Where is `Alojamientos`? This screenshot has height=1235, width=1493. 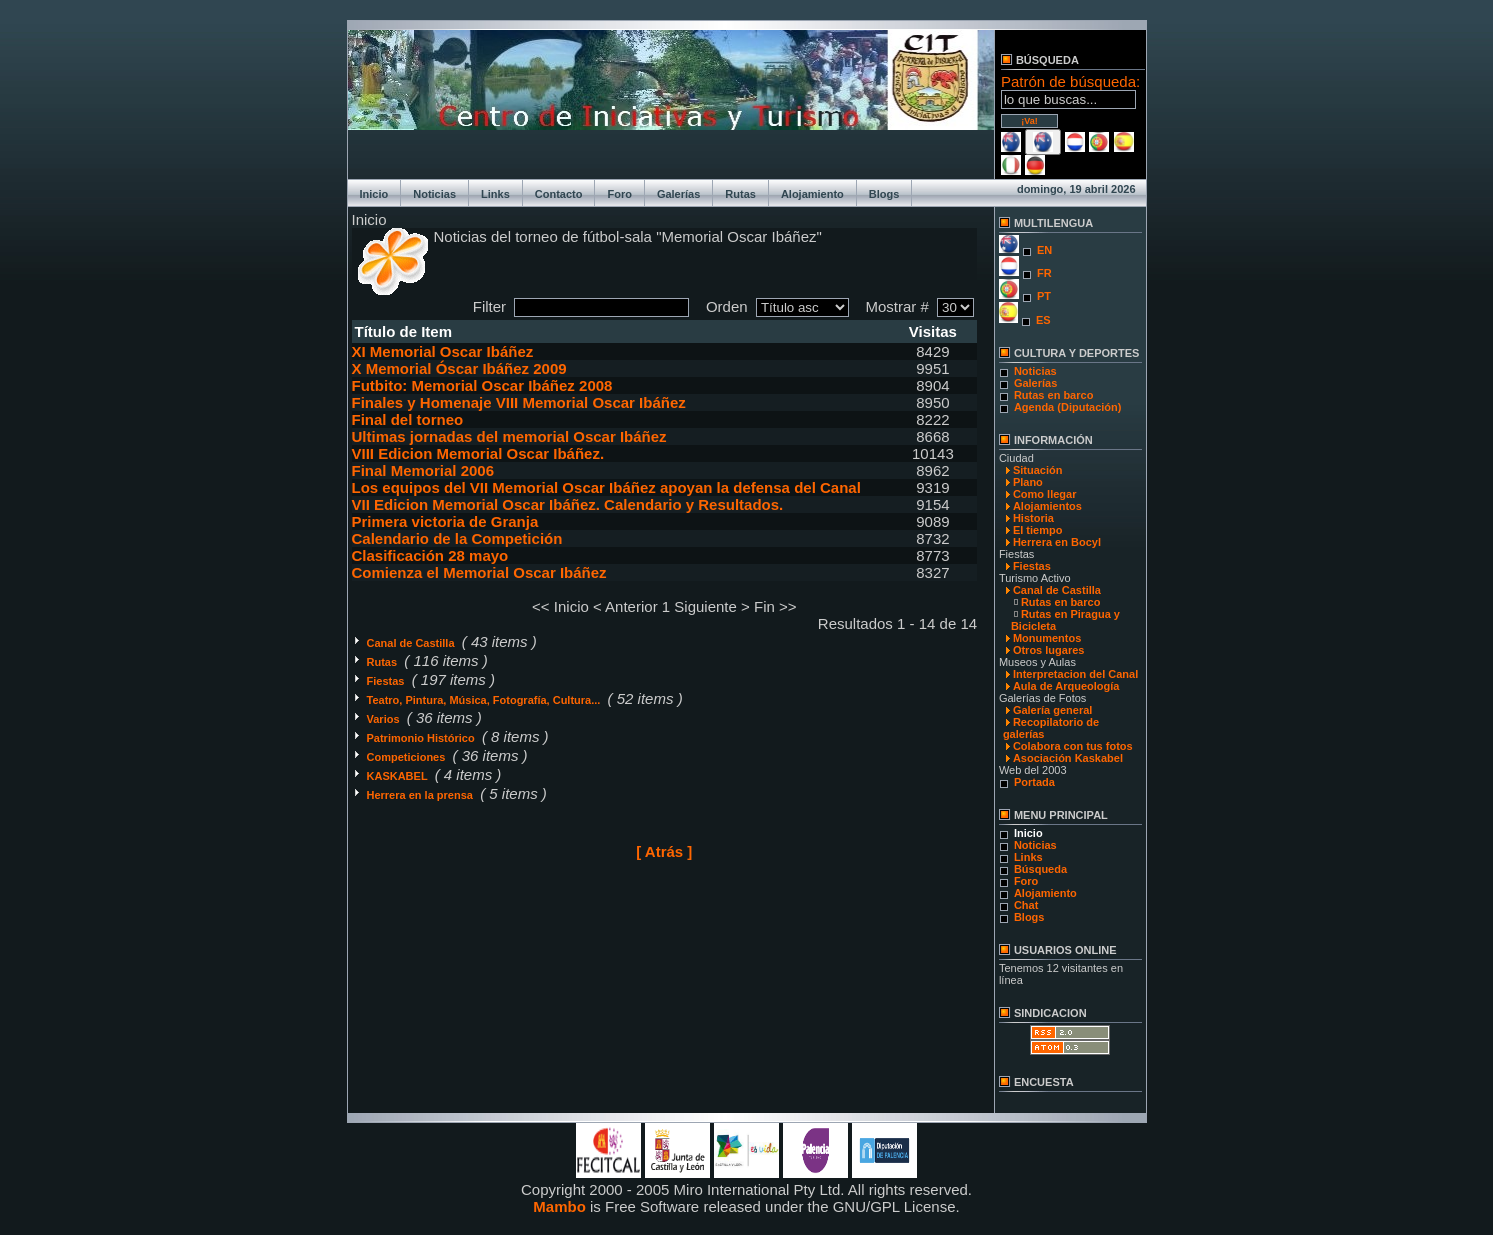
Alojamientos is located at coordinates (1047, 506).